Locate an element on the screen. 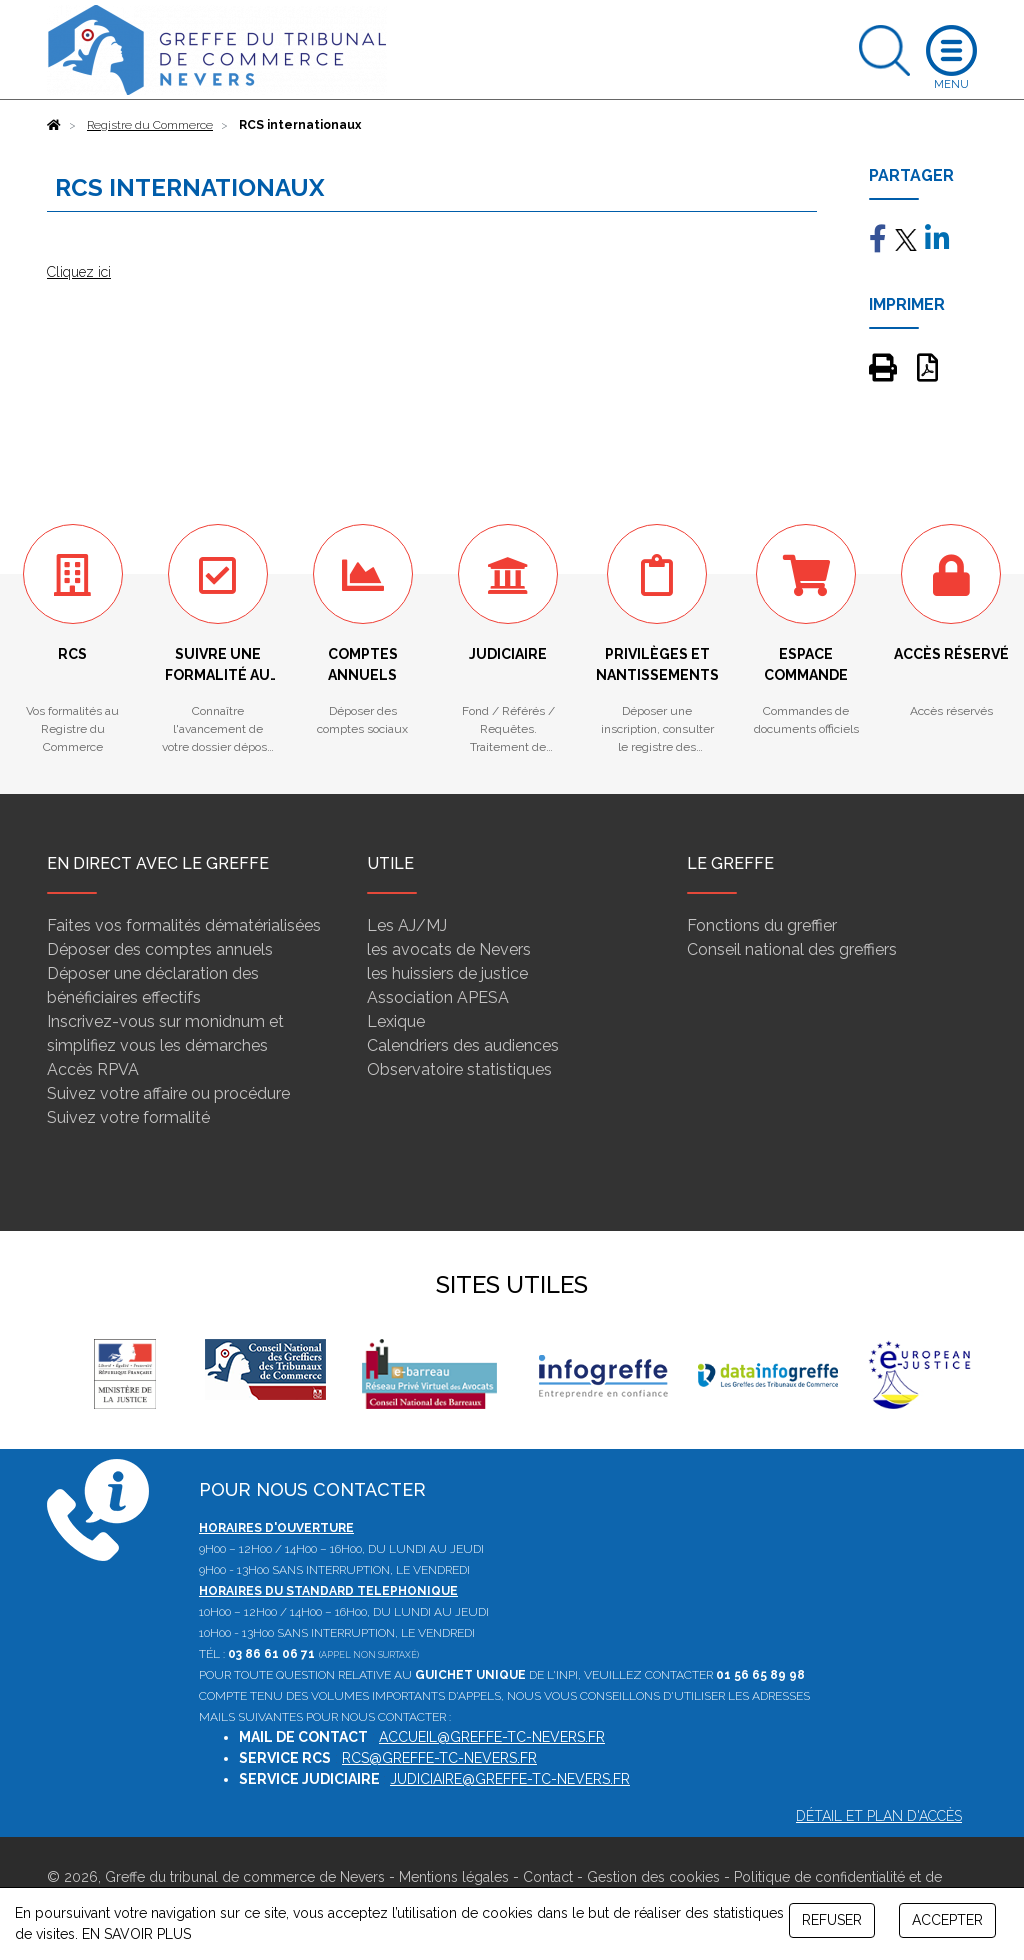 The image size is (1024, 1960). Cliquez ici is located at coordinates (79, 272).